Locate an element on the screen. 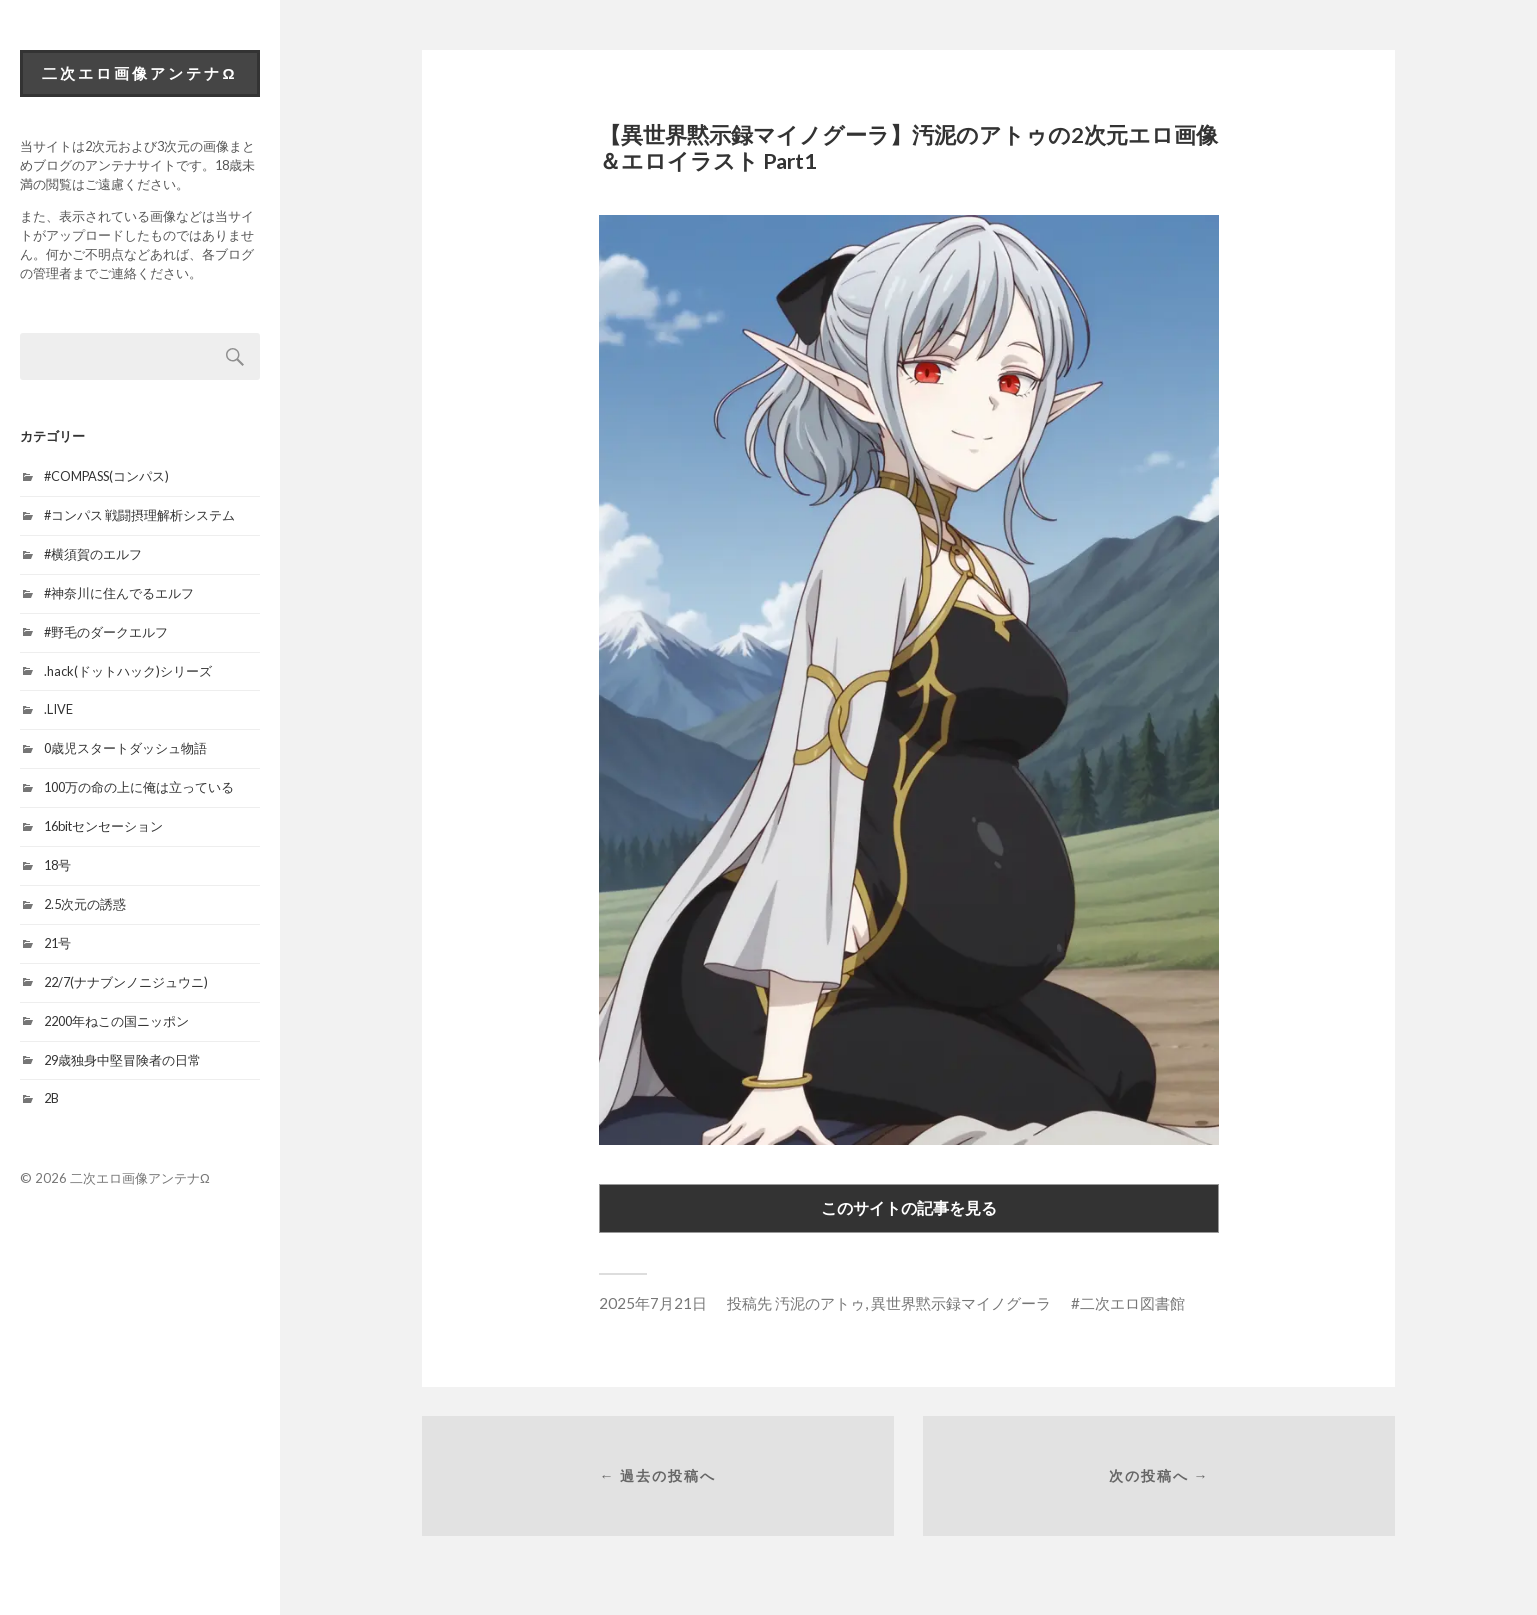 Image resolution: width=1537 pixels, height=1615 pixels. 汚泥のアトゥ is located at coordinates (820, 1303).